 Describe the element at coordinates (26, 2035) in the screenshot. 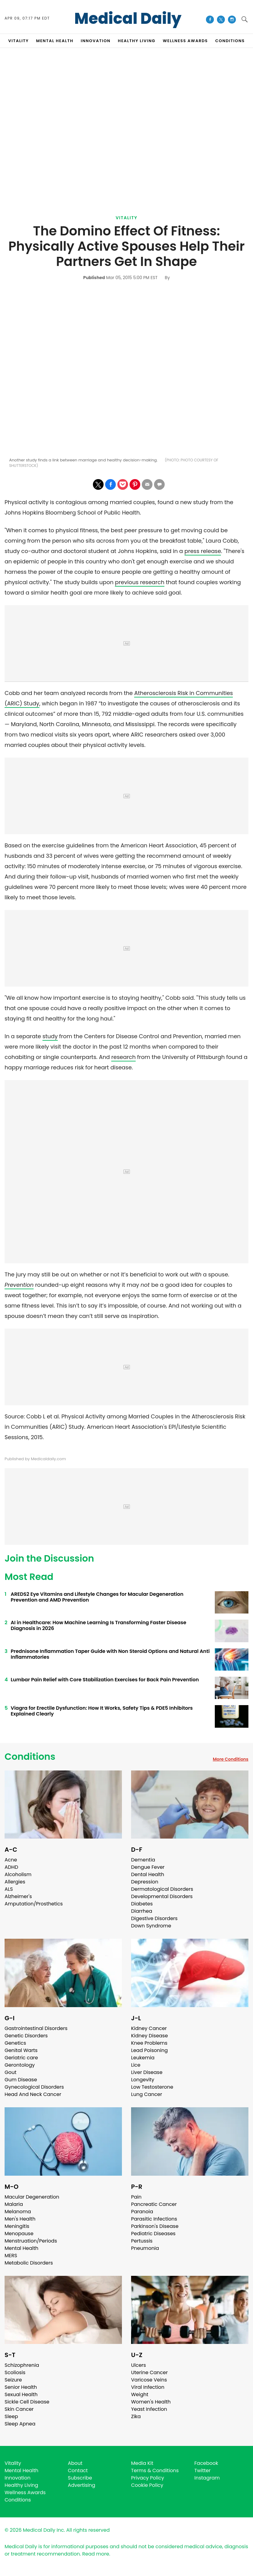

I see `Genetic Disorders` at that location.